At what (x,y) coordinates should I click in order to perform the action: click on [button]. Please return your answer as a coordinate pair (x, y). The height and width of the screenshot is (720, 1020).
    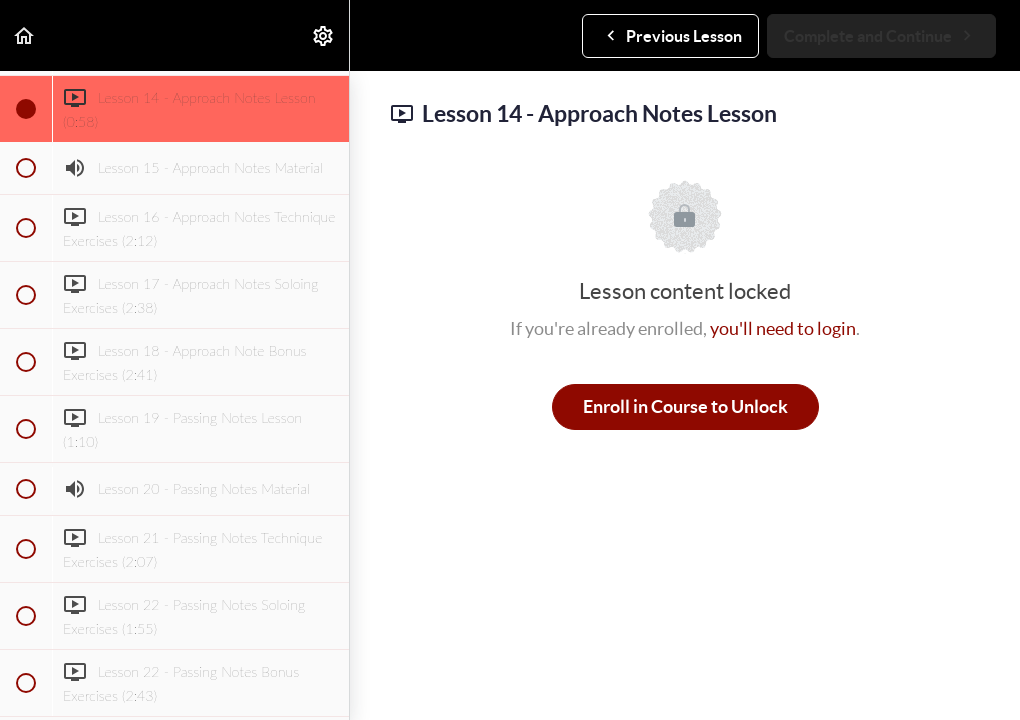
    Looking at the image, I should click on (25, 35).